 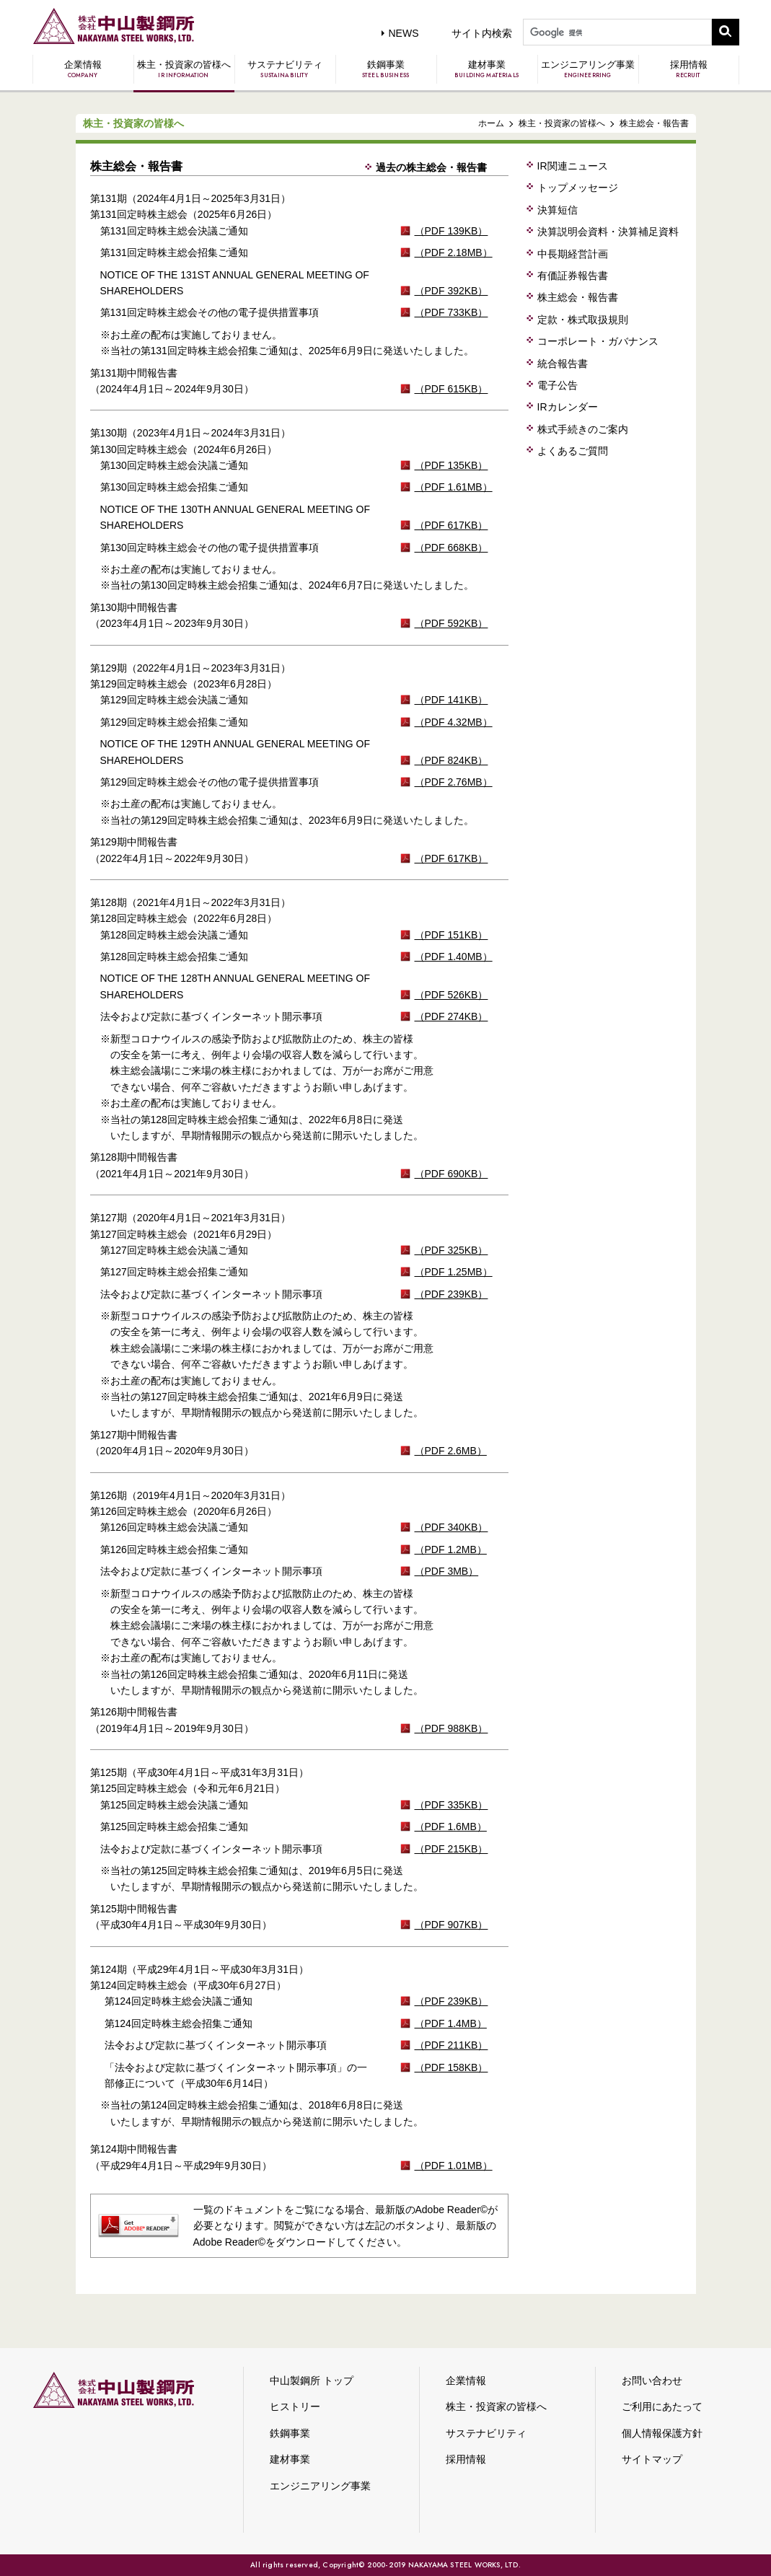 What do you see at coordinates (491, 123) in the screenshot?
I see `ホーム` at bounding box center [491, 123].